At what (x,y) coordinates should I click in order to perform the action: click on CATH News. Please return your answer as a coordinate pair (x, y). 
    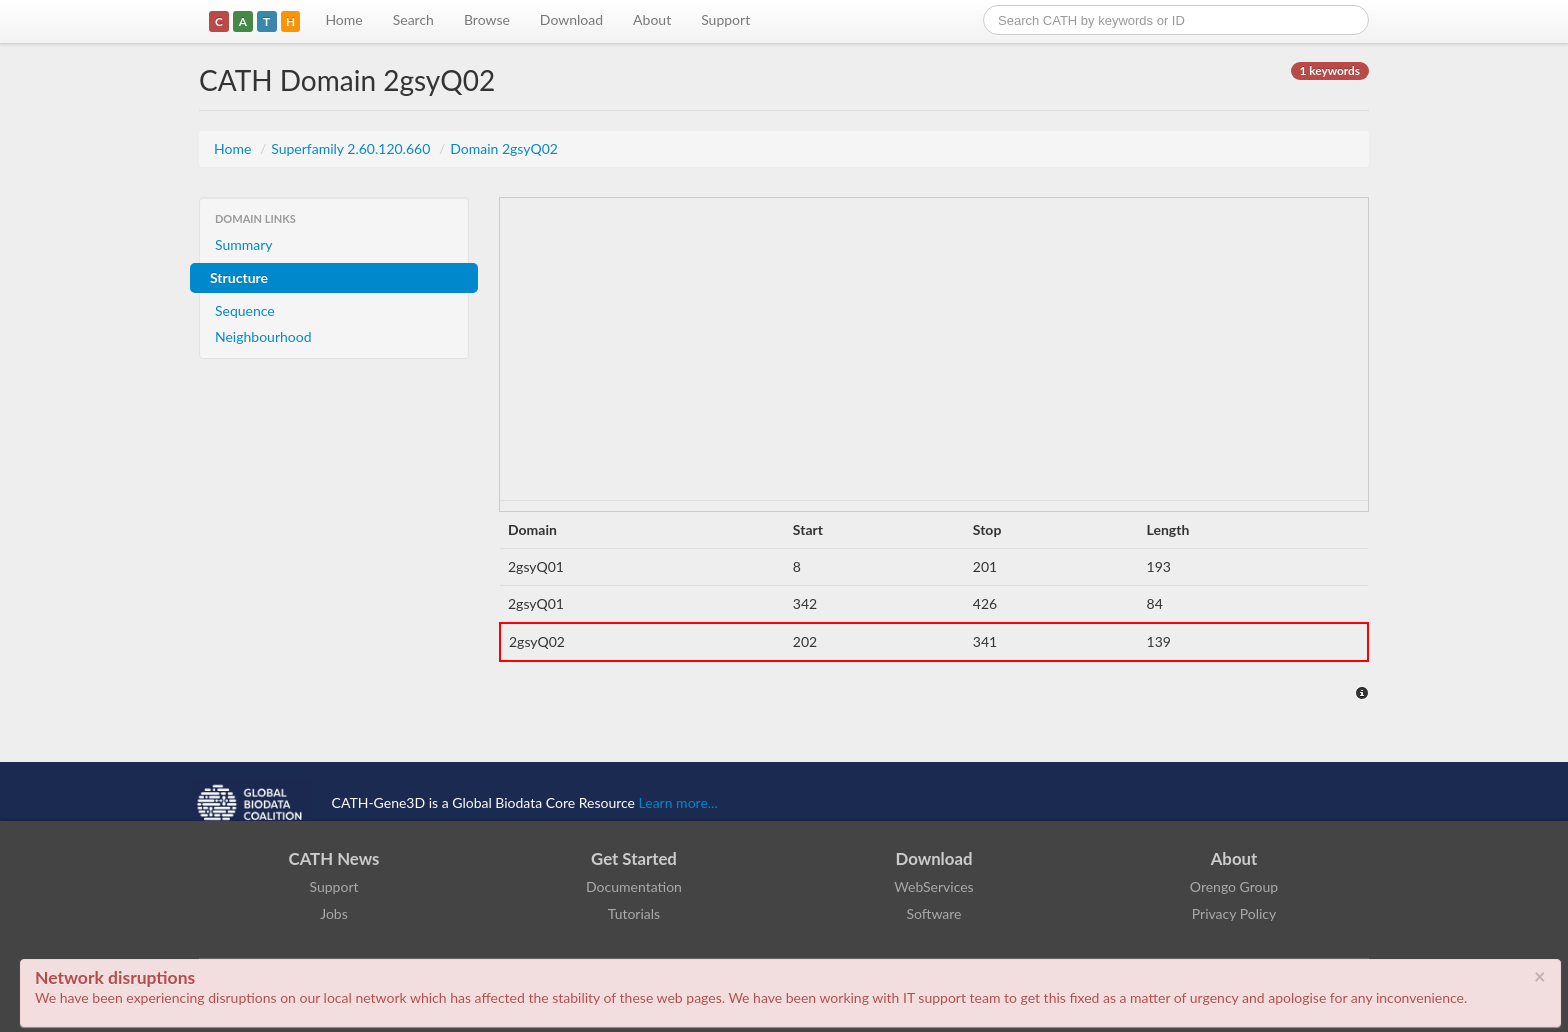
    Looking at the image, I should click on (334, 858).